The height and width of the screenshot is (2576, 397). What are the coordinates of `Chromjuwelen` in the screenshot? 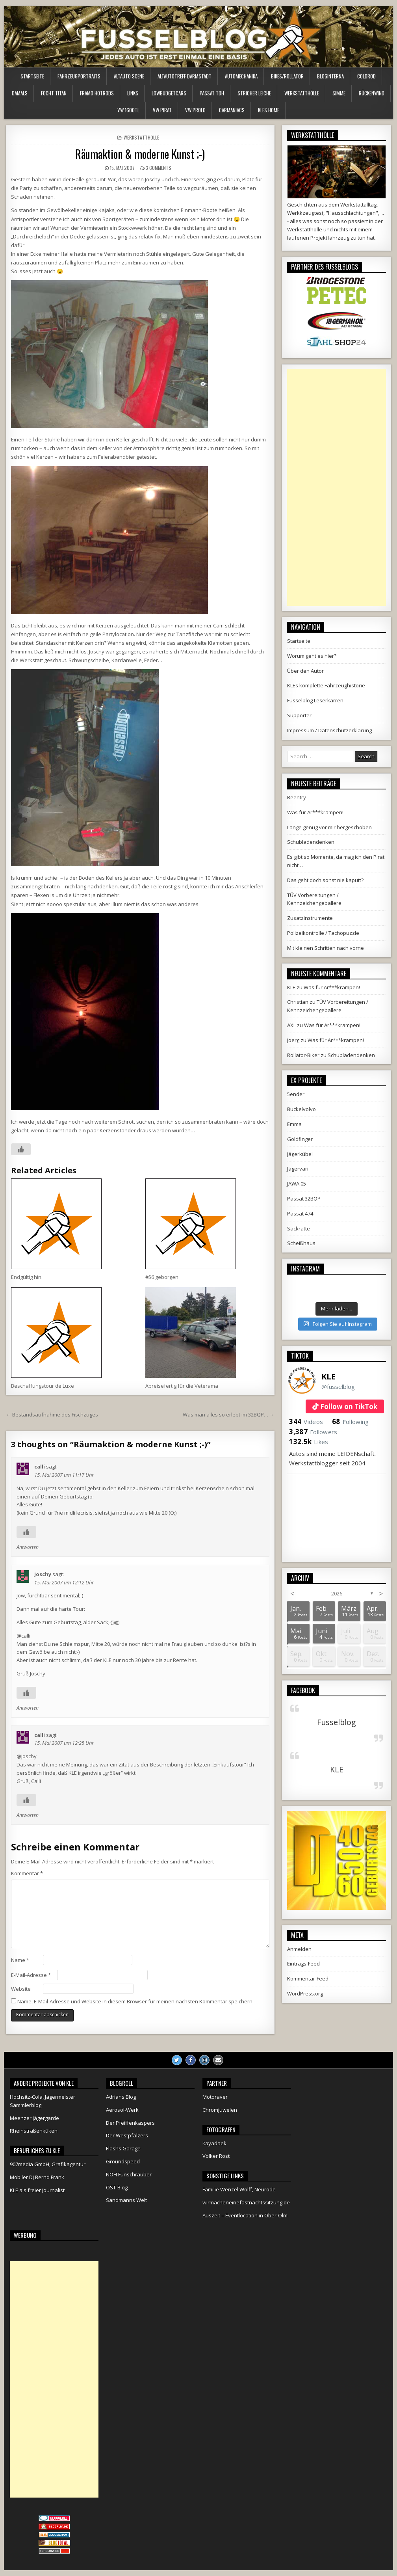 It's located at (219, 2109).